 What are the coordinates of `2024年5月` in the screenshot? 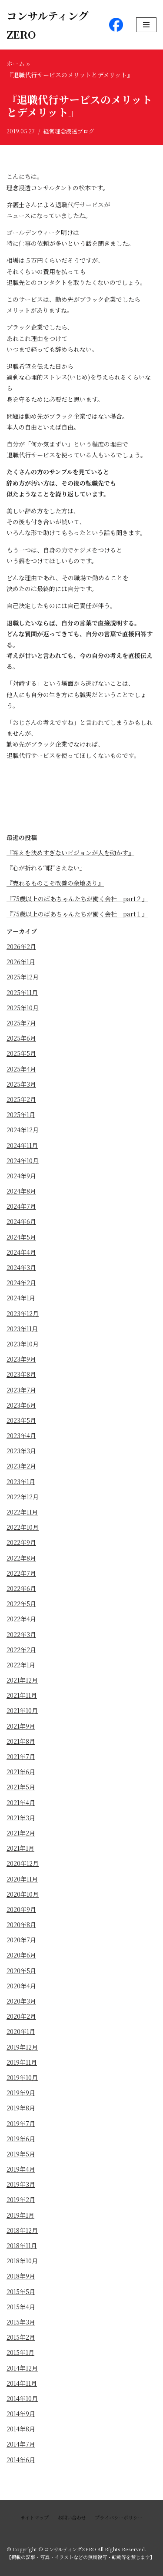 It's located at (21, 1237).